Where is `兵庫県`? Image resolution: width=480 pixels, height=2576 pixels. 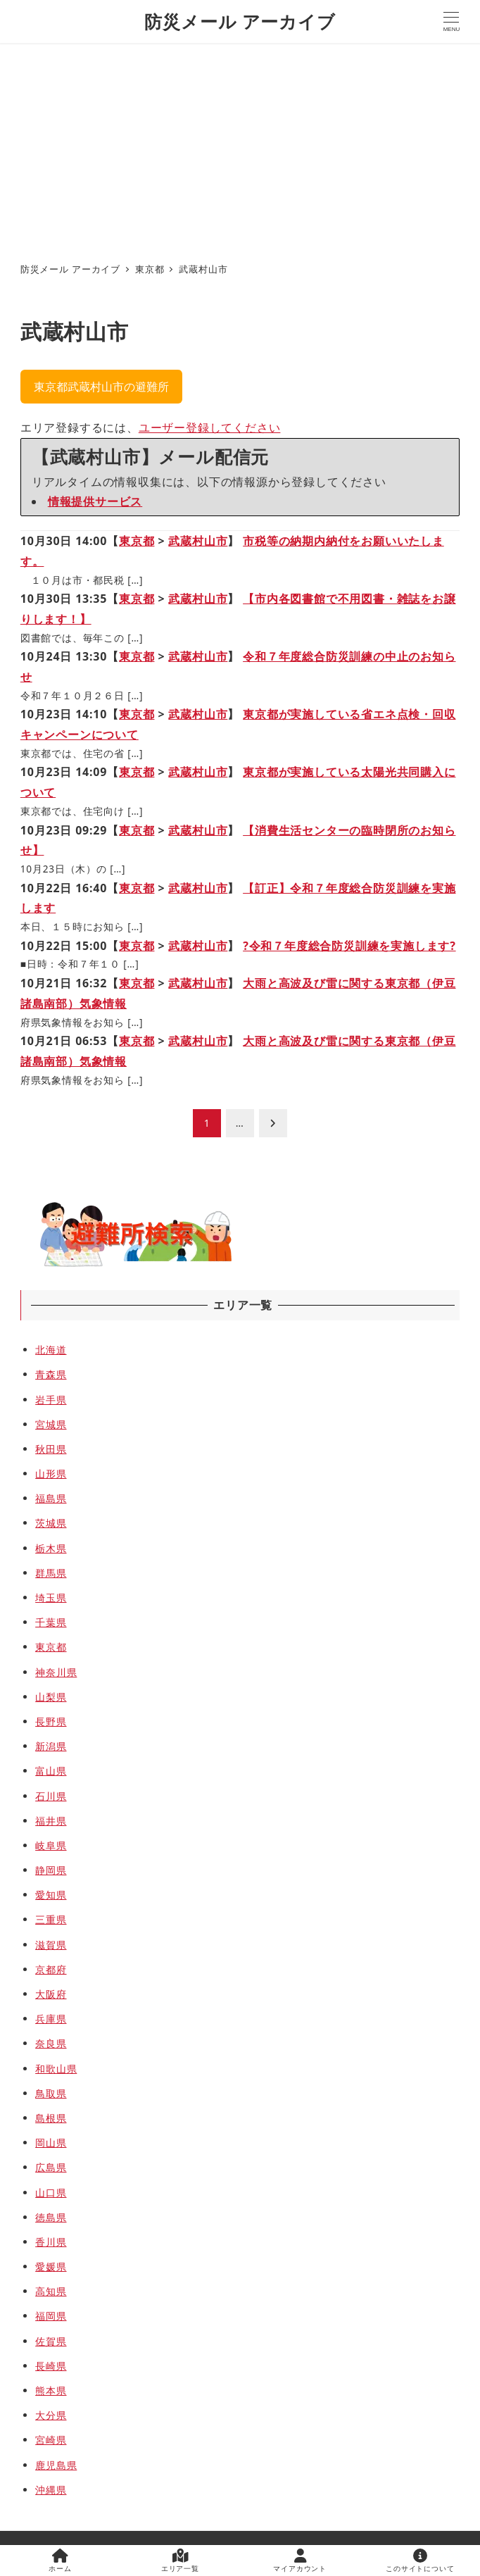 兵庫県 is located at coordinates (50, 2018).